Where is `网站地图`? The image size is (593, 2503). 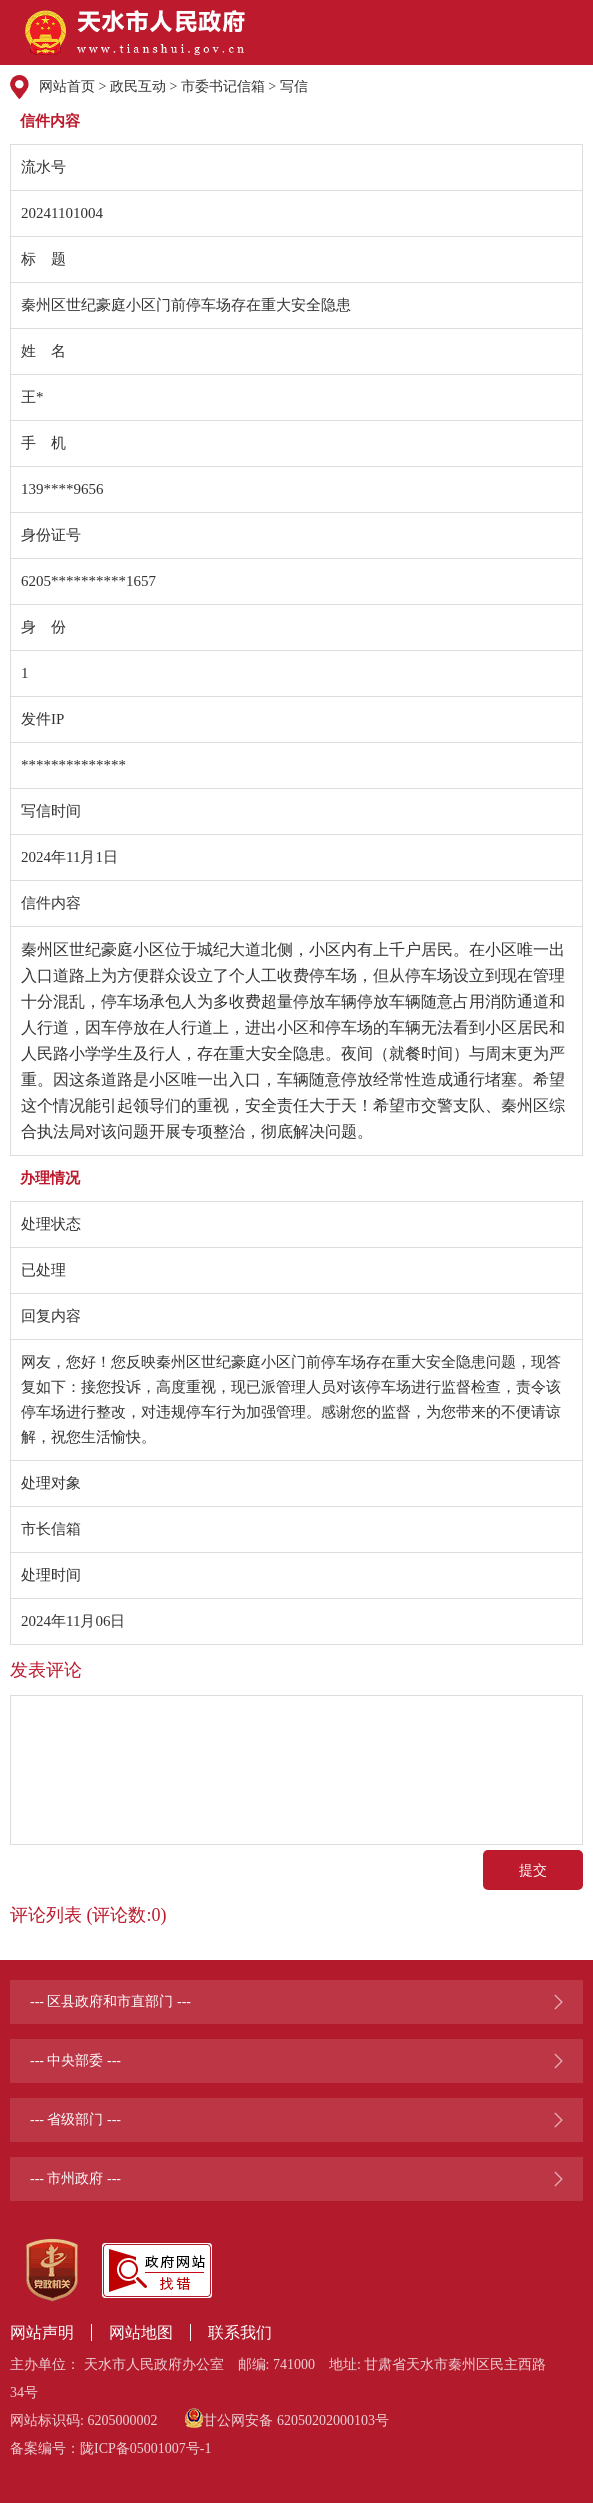
网站地图 is located at coordinates (141, 2332).